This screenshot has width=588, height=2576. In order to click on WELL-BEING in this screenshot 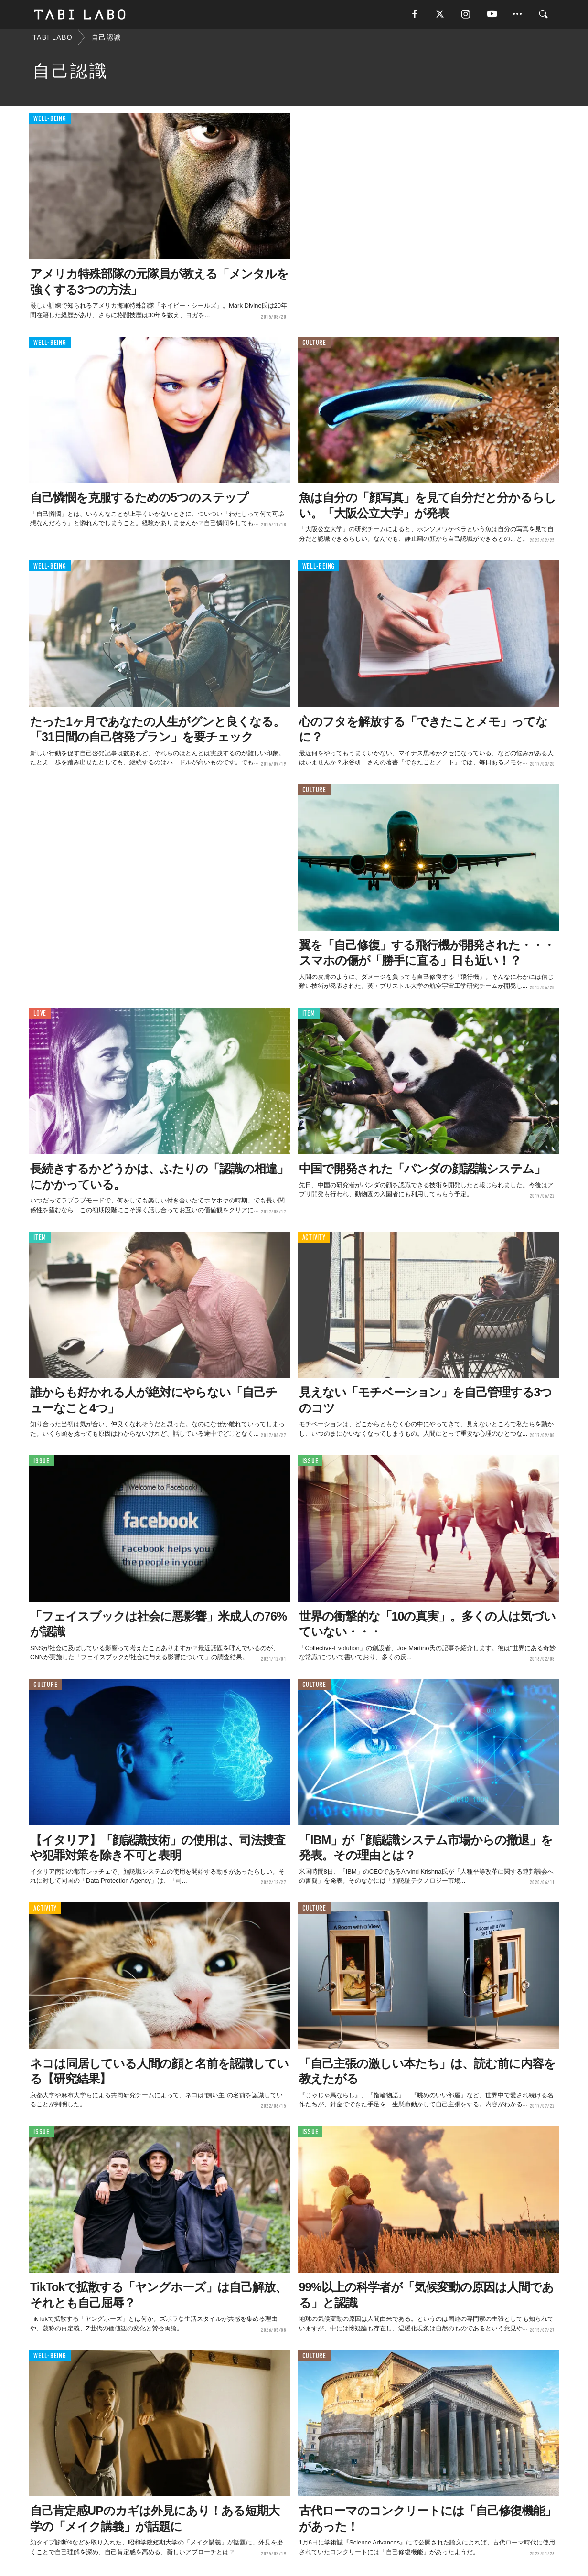, I will do `click(49, 119)`.